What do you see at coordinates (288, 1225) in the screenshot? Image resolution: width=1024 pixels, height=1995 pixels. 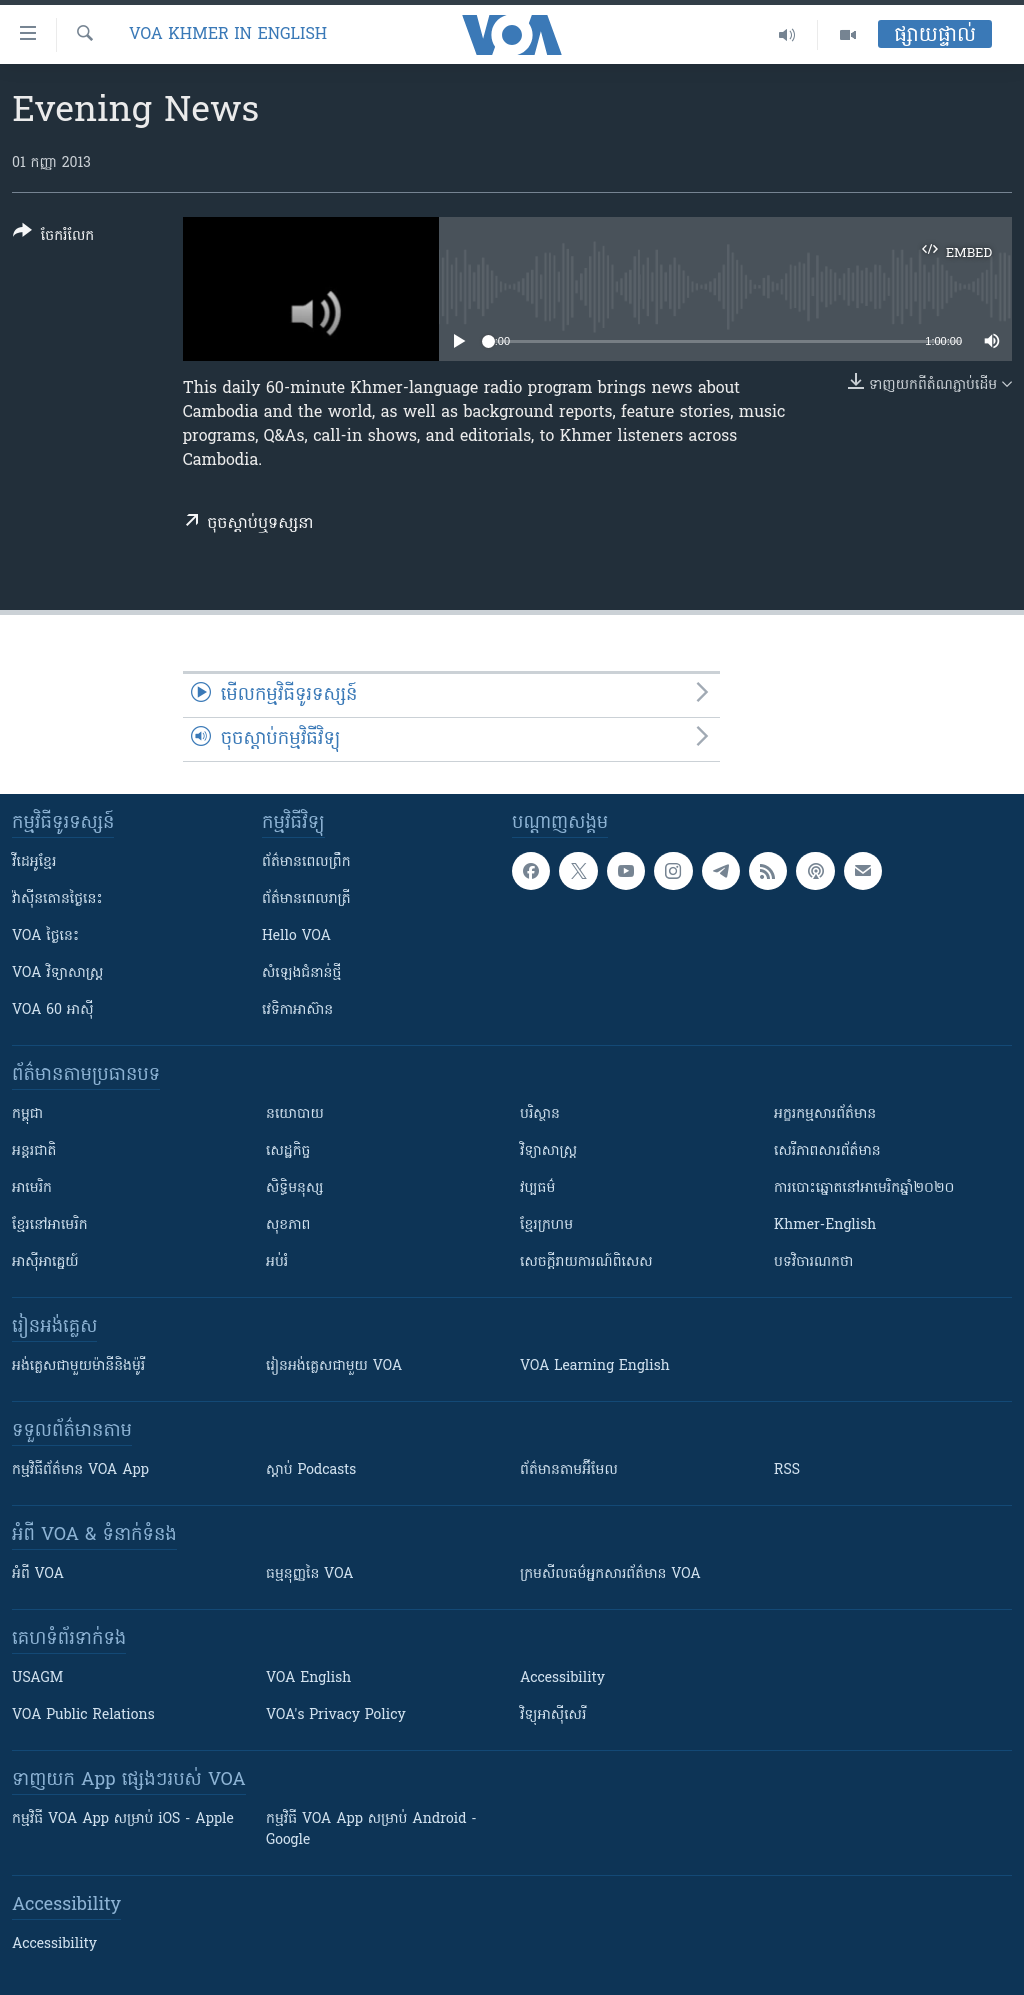 I see `សុខភាព` at bounding box center [288, 1225].